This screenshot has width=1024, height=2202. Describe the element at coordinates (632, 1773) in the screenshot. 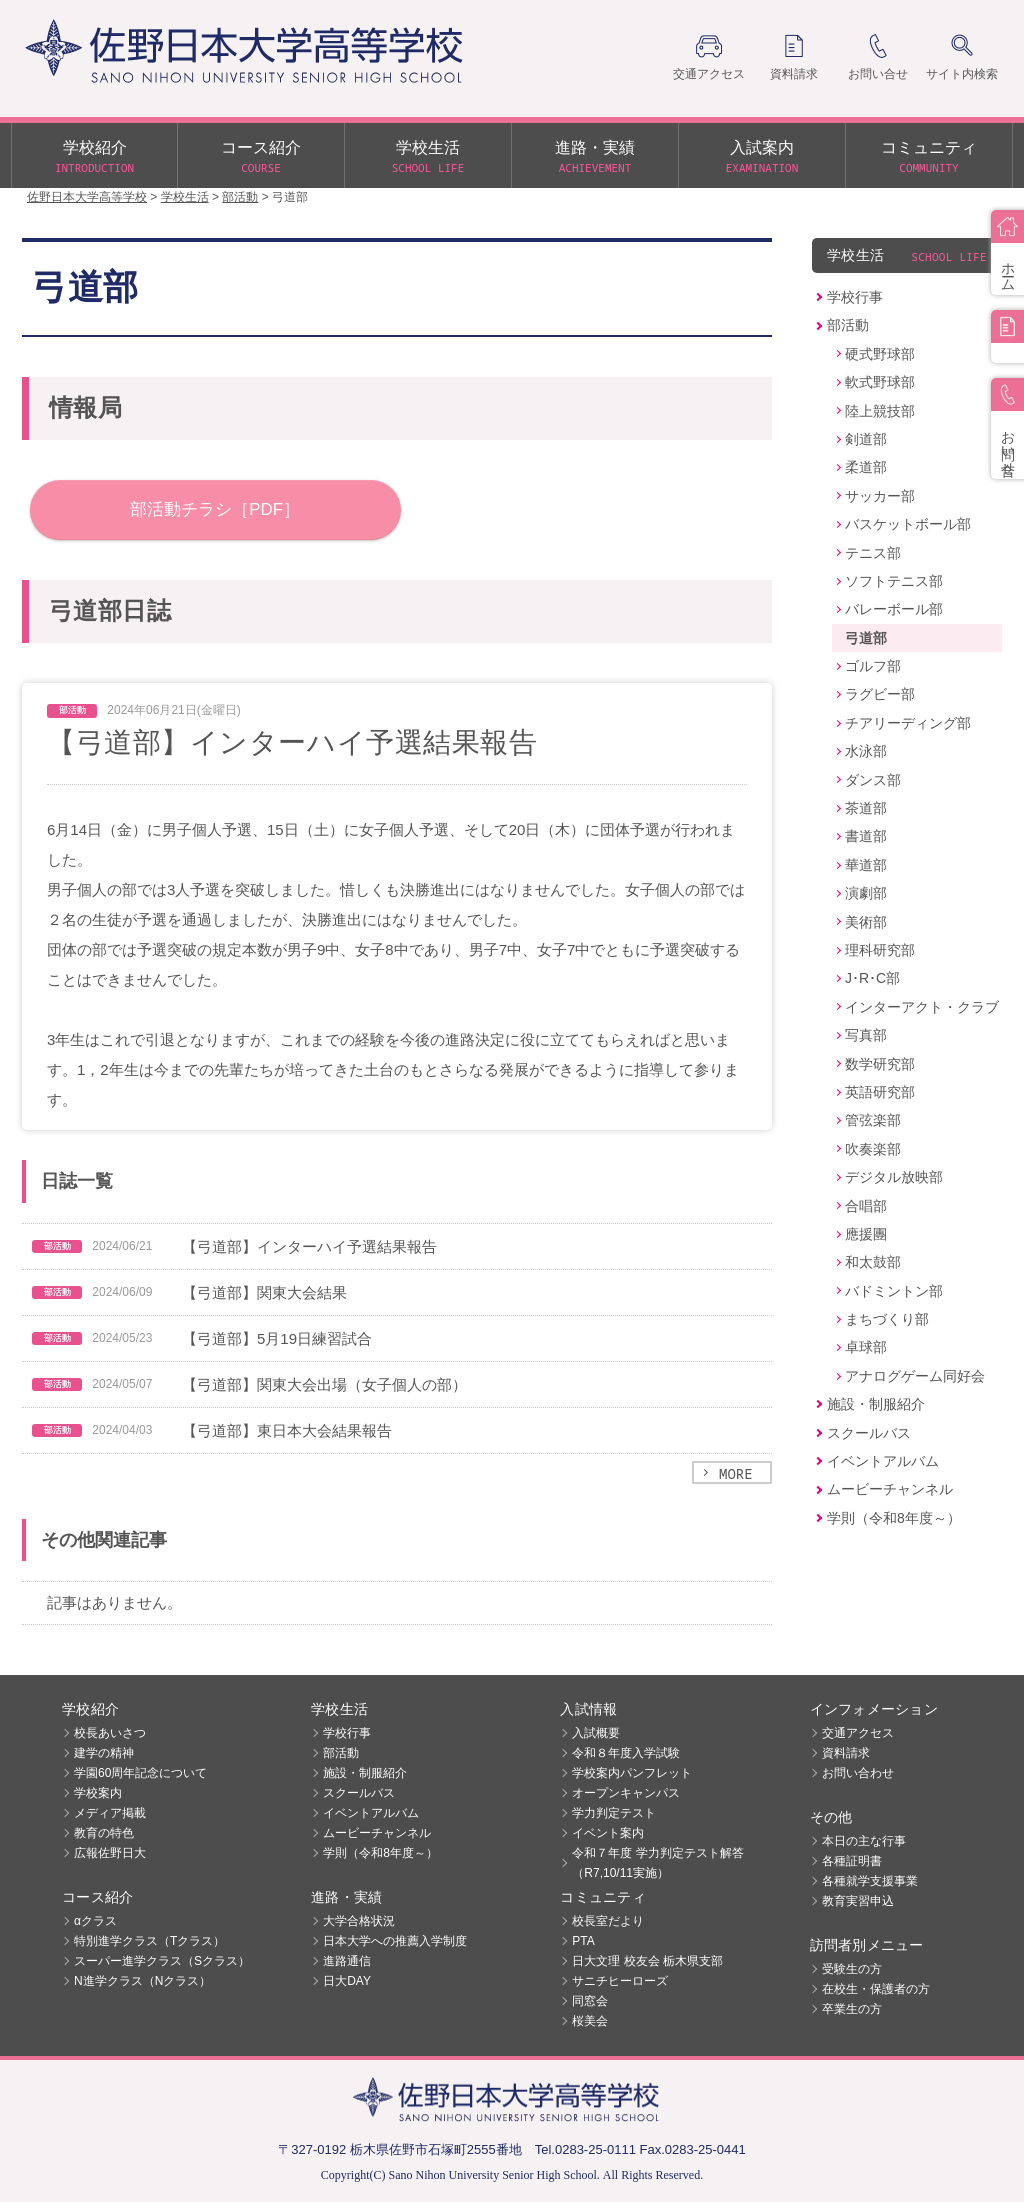

I see `学校案内パンフレット` at that location.